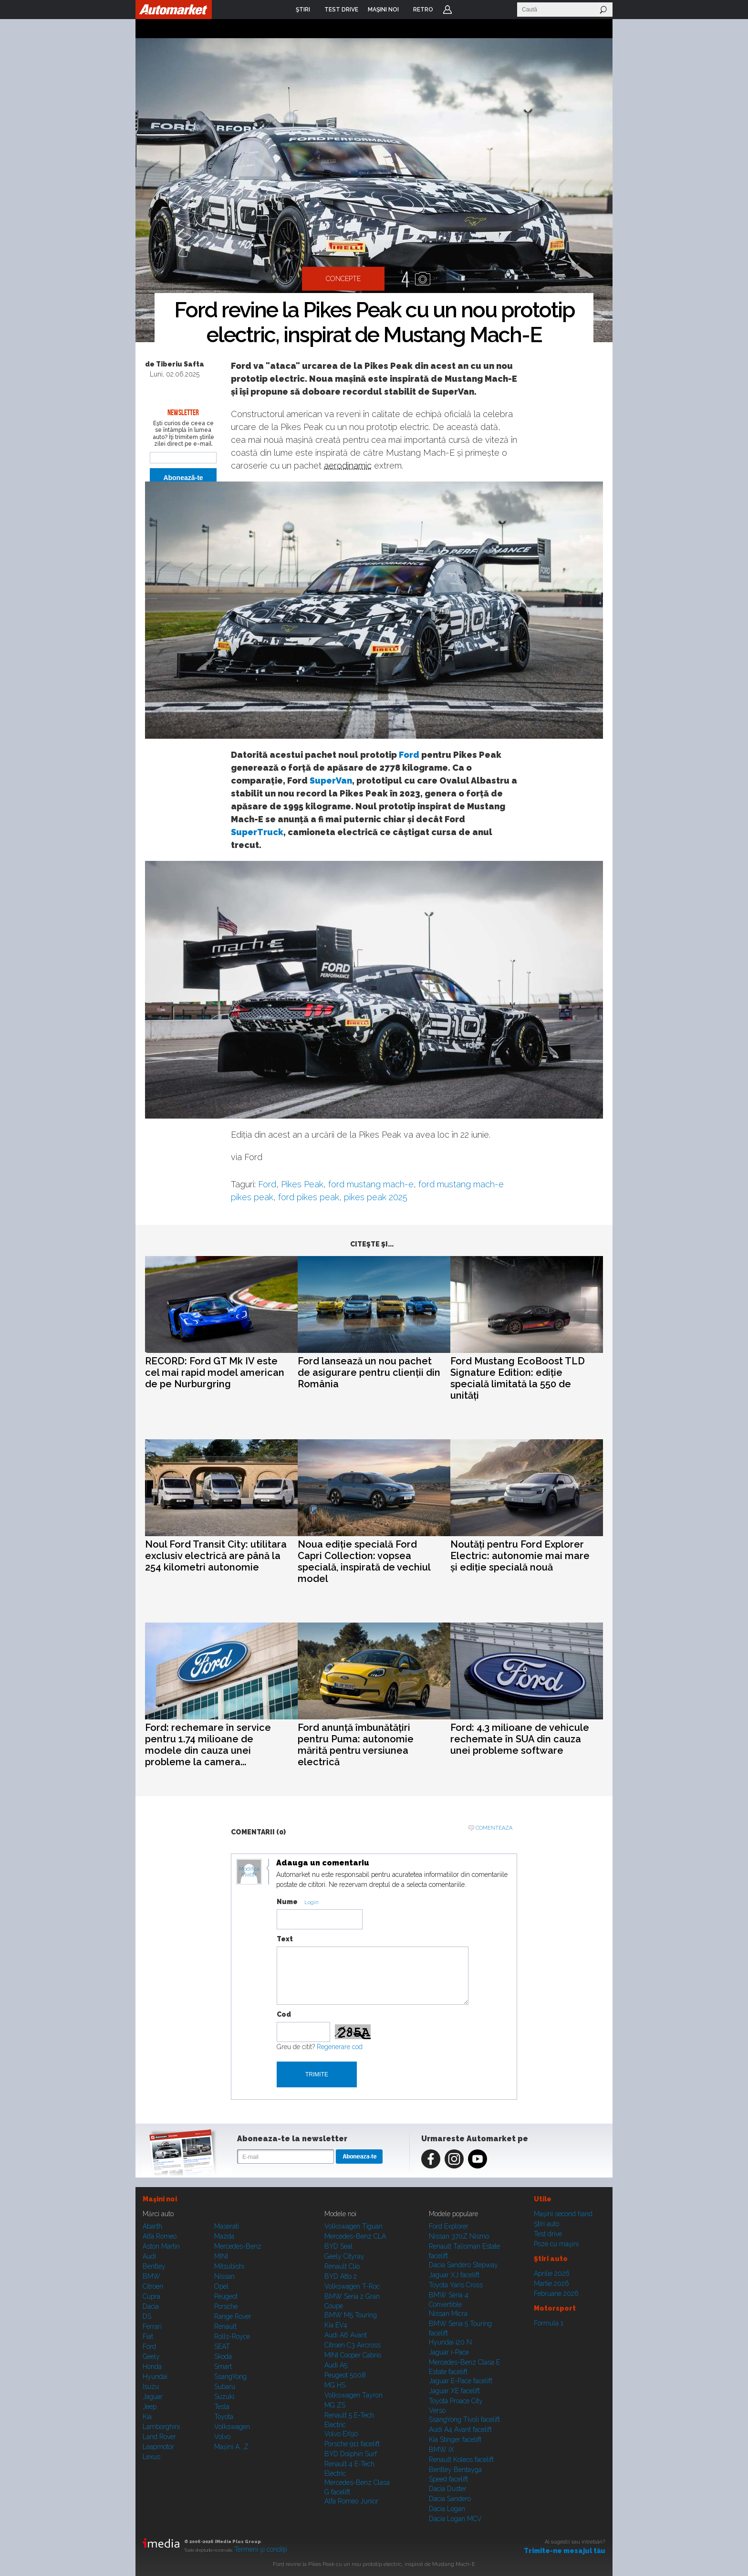 The width and height of the screenshot is (748, 2576). Describe the element at coordinates (230, 2376) in the screenshot. I see `SsangYong` at that location.